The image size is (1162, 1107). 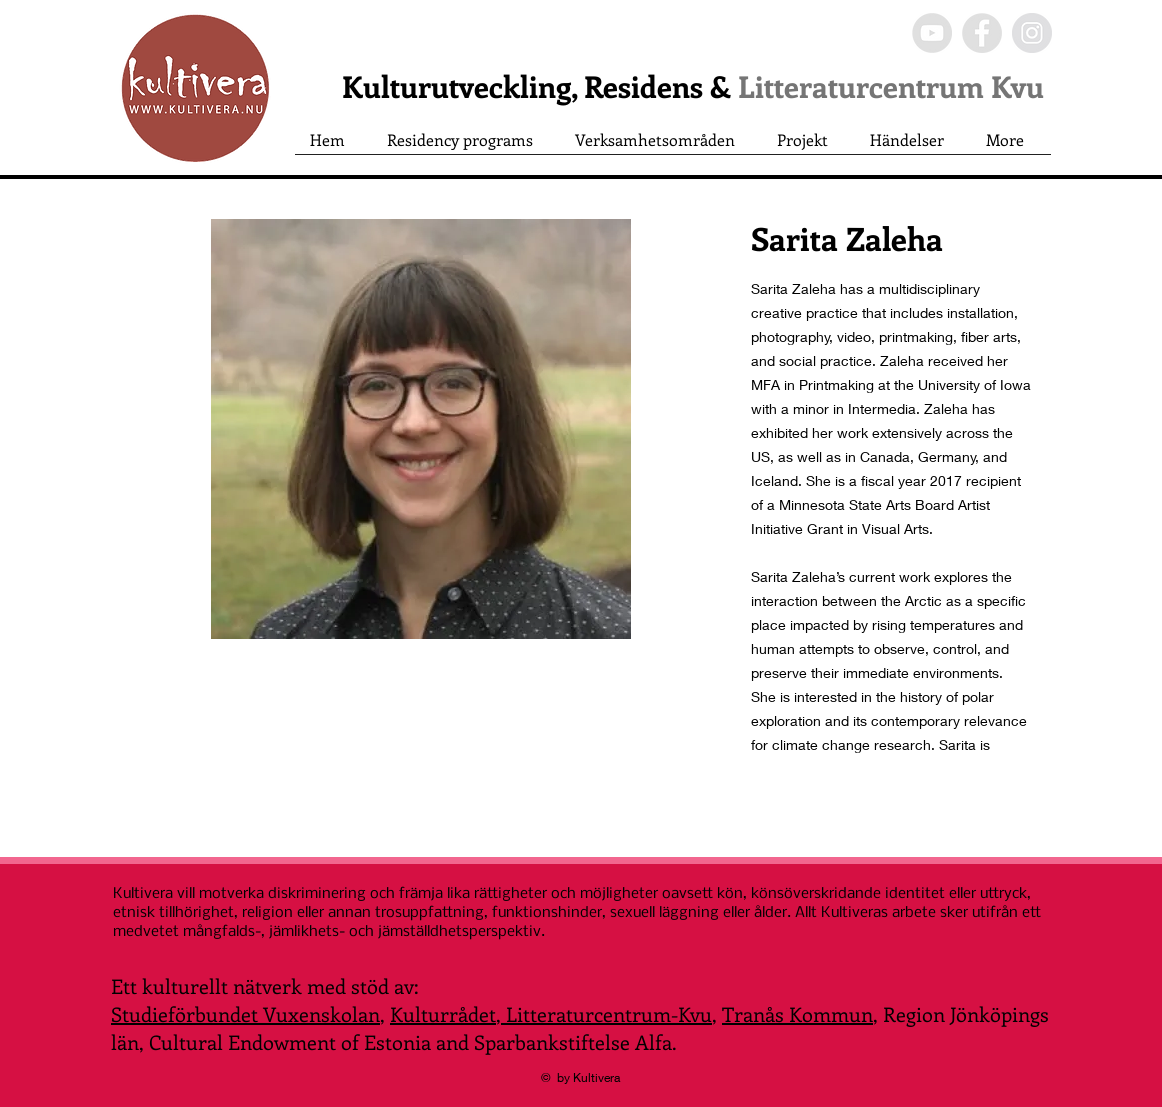 I want to click on Litteraturcentrum Kvu, so click(x=891, y=86).